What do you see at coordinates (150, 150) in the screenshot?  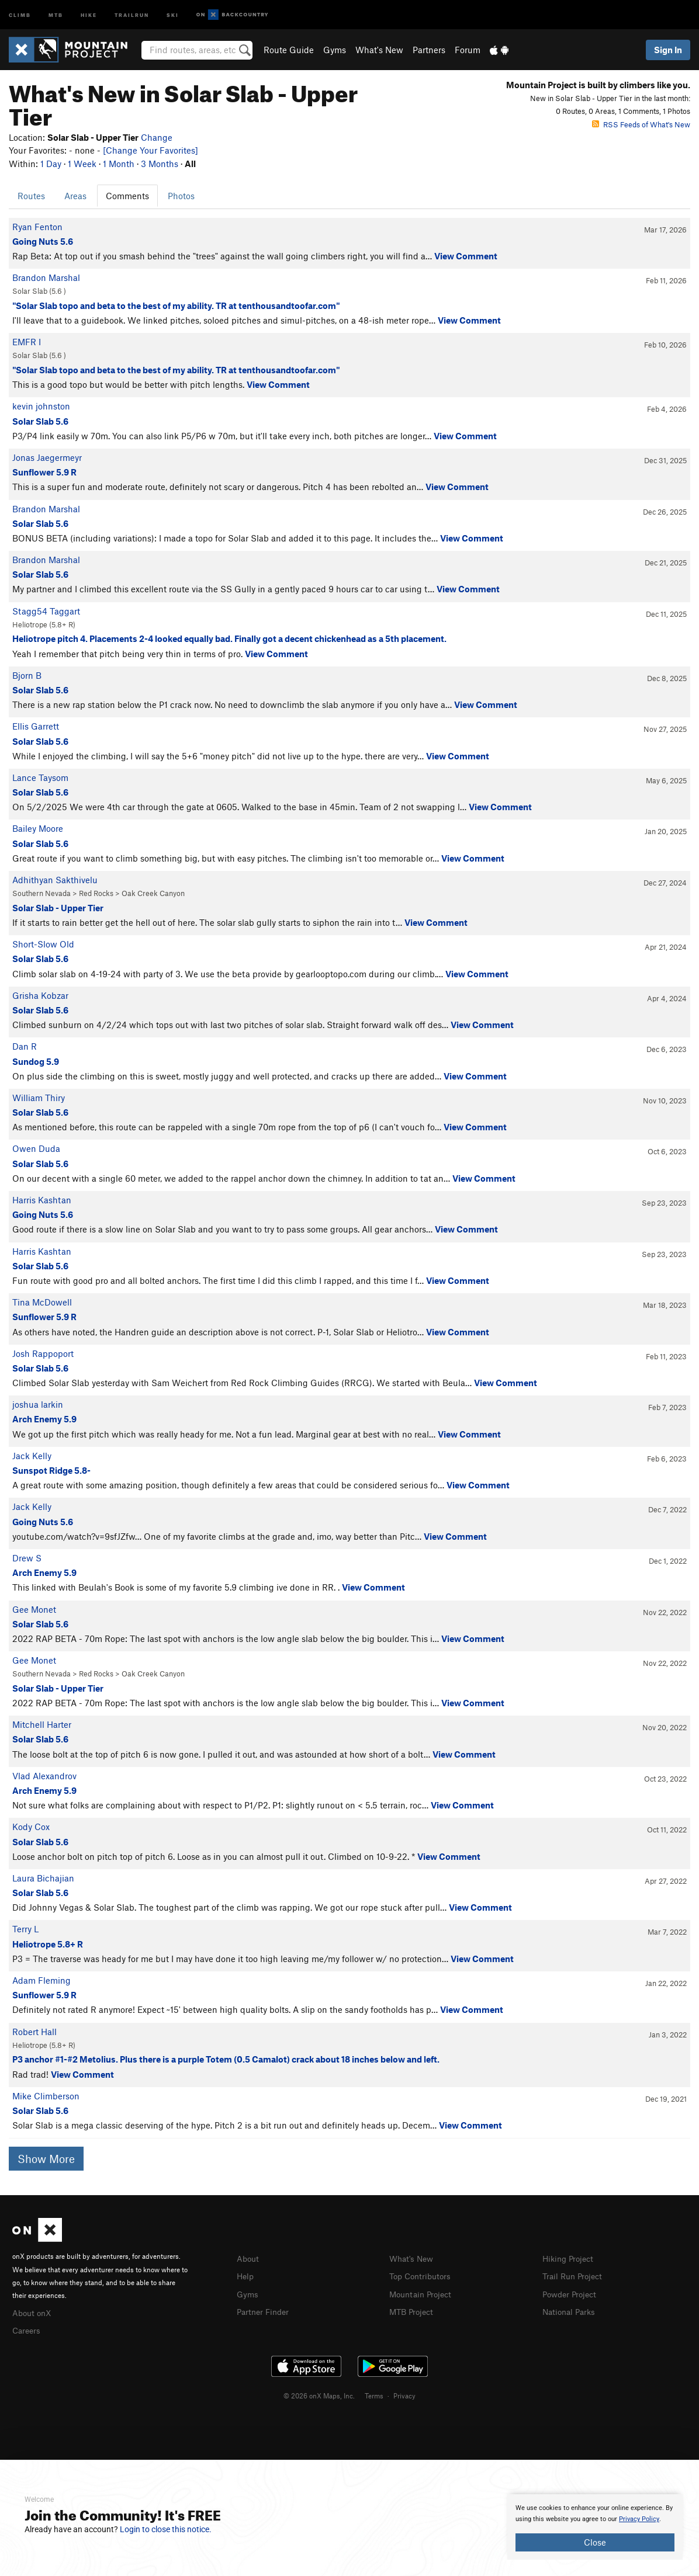 I see `[Change Your Favorites]` at bounding box center [150, 150].